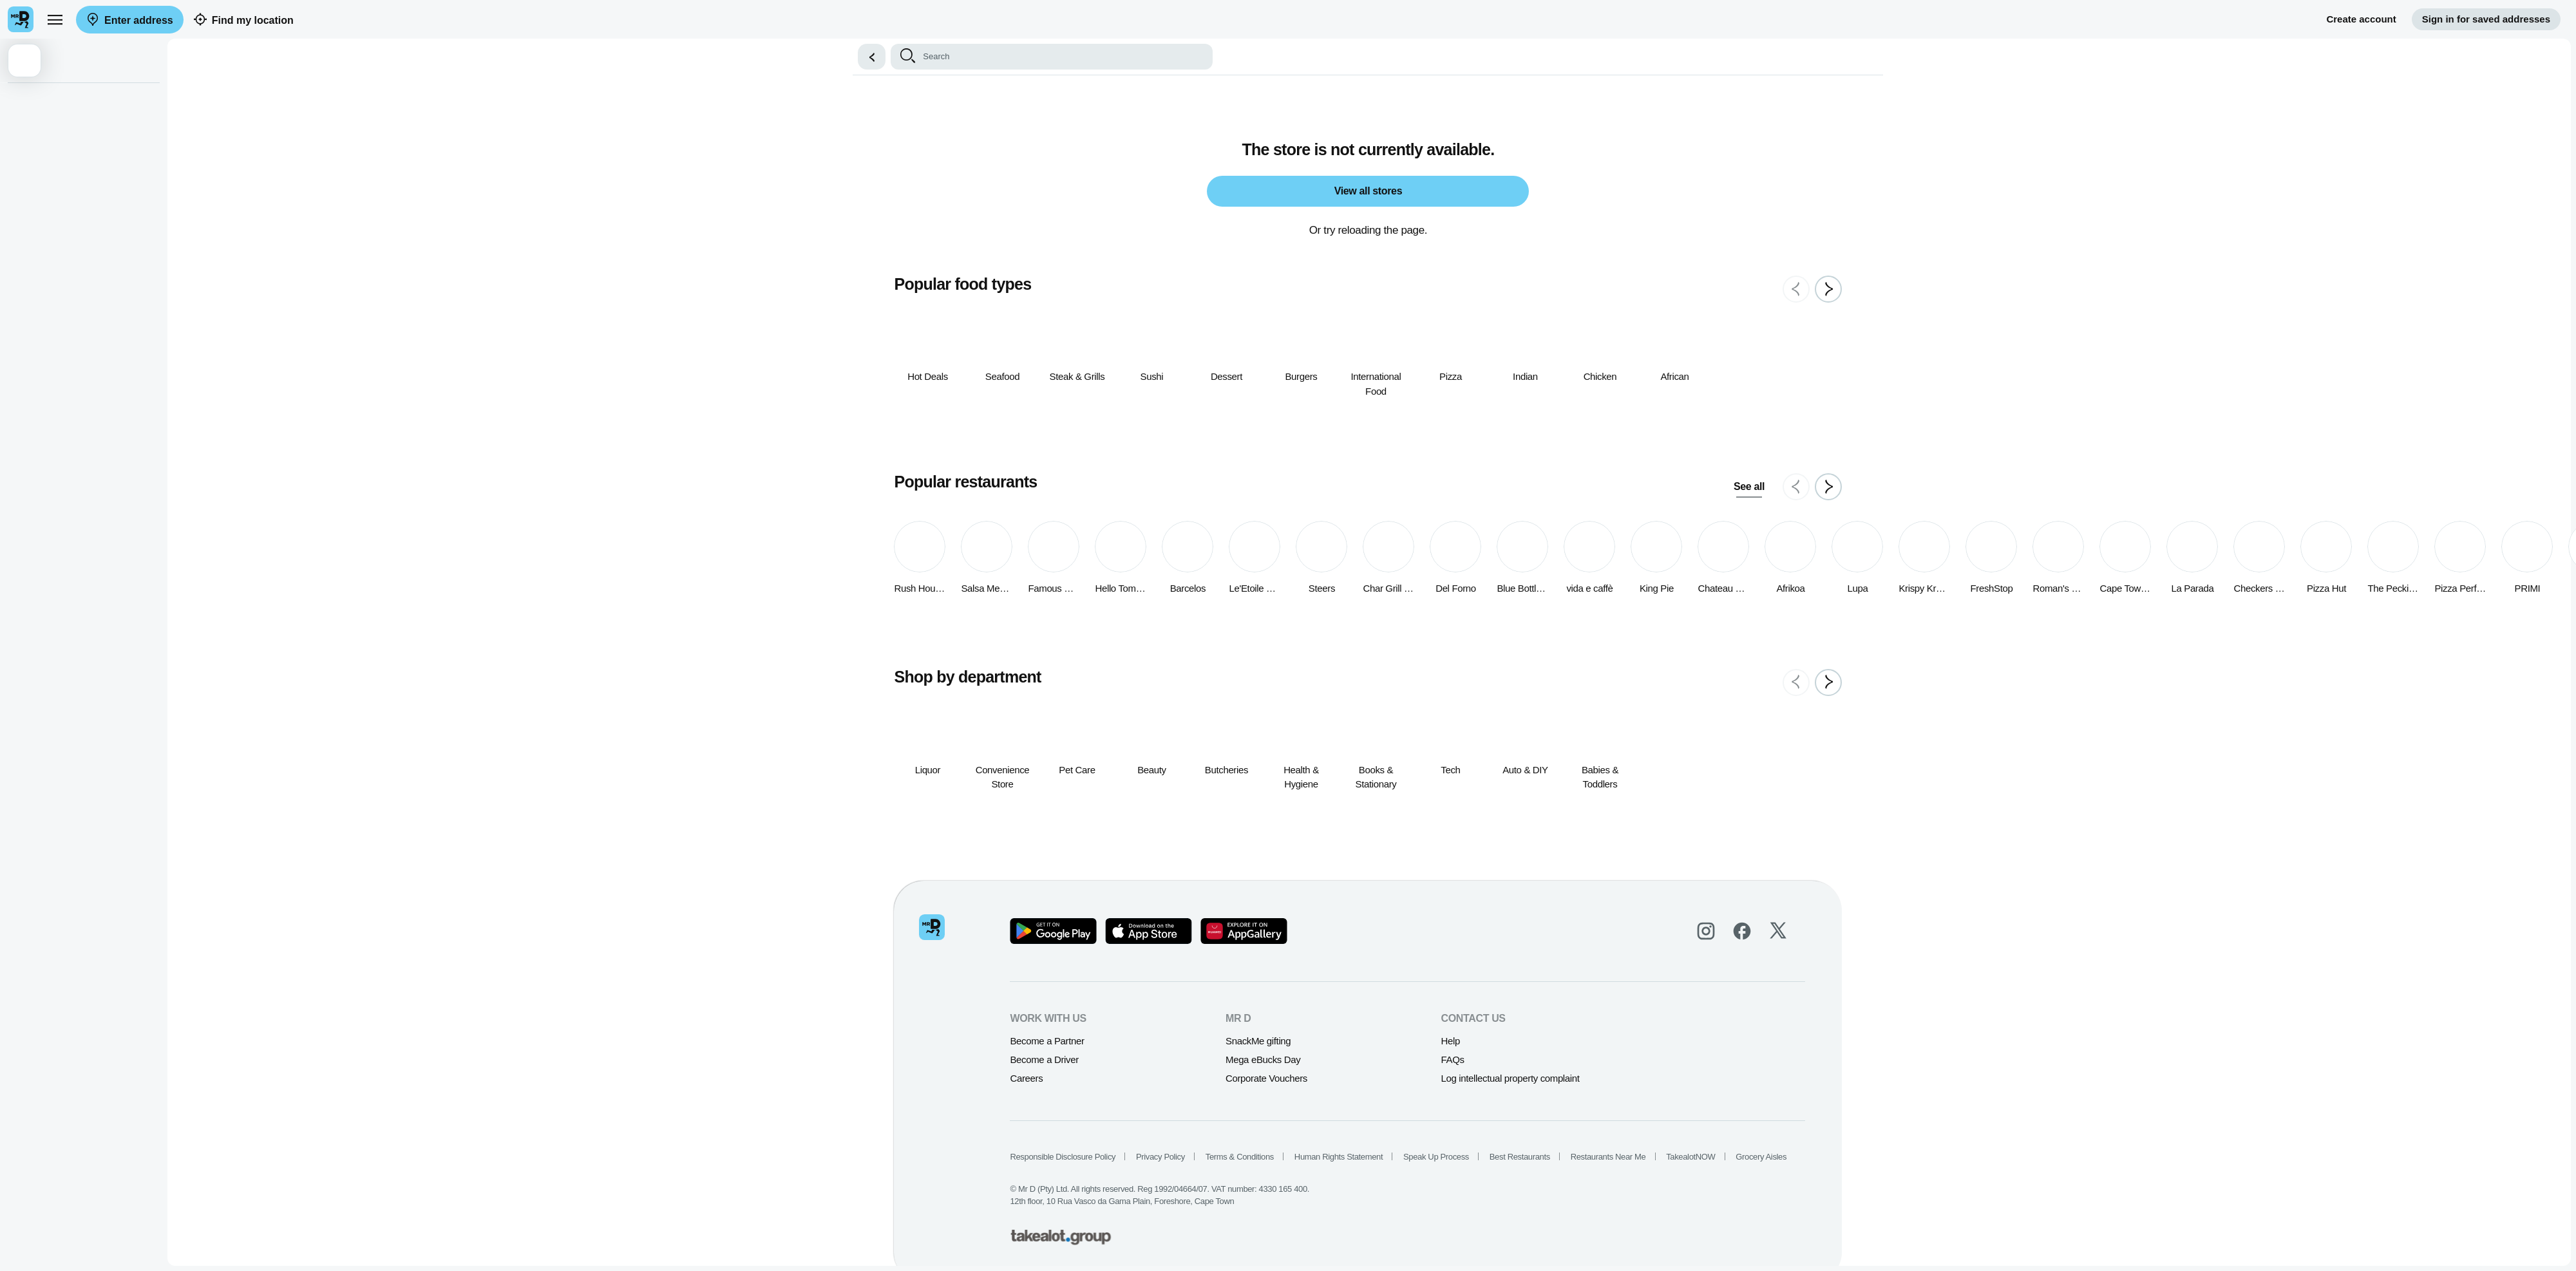  Describe the element at coordinates (1268, 1078) in the screenshot. I see `Corporate Vouchers` at that location.